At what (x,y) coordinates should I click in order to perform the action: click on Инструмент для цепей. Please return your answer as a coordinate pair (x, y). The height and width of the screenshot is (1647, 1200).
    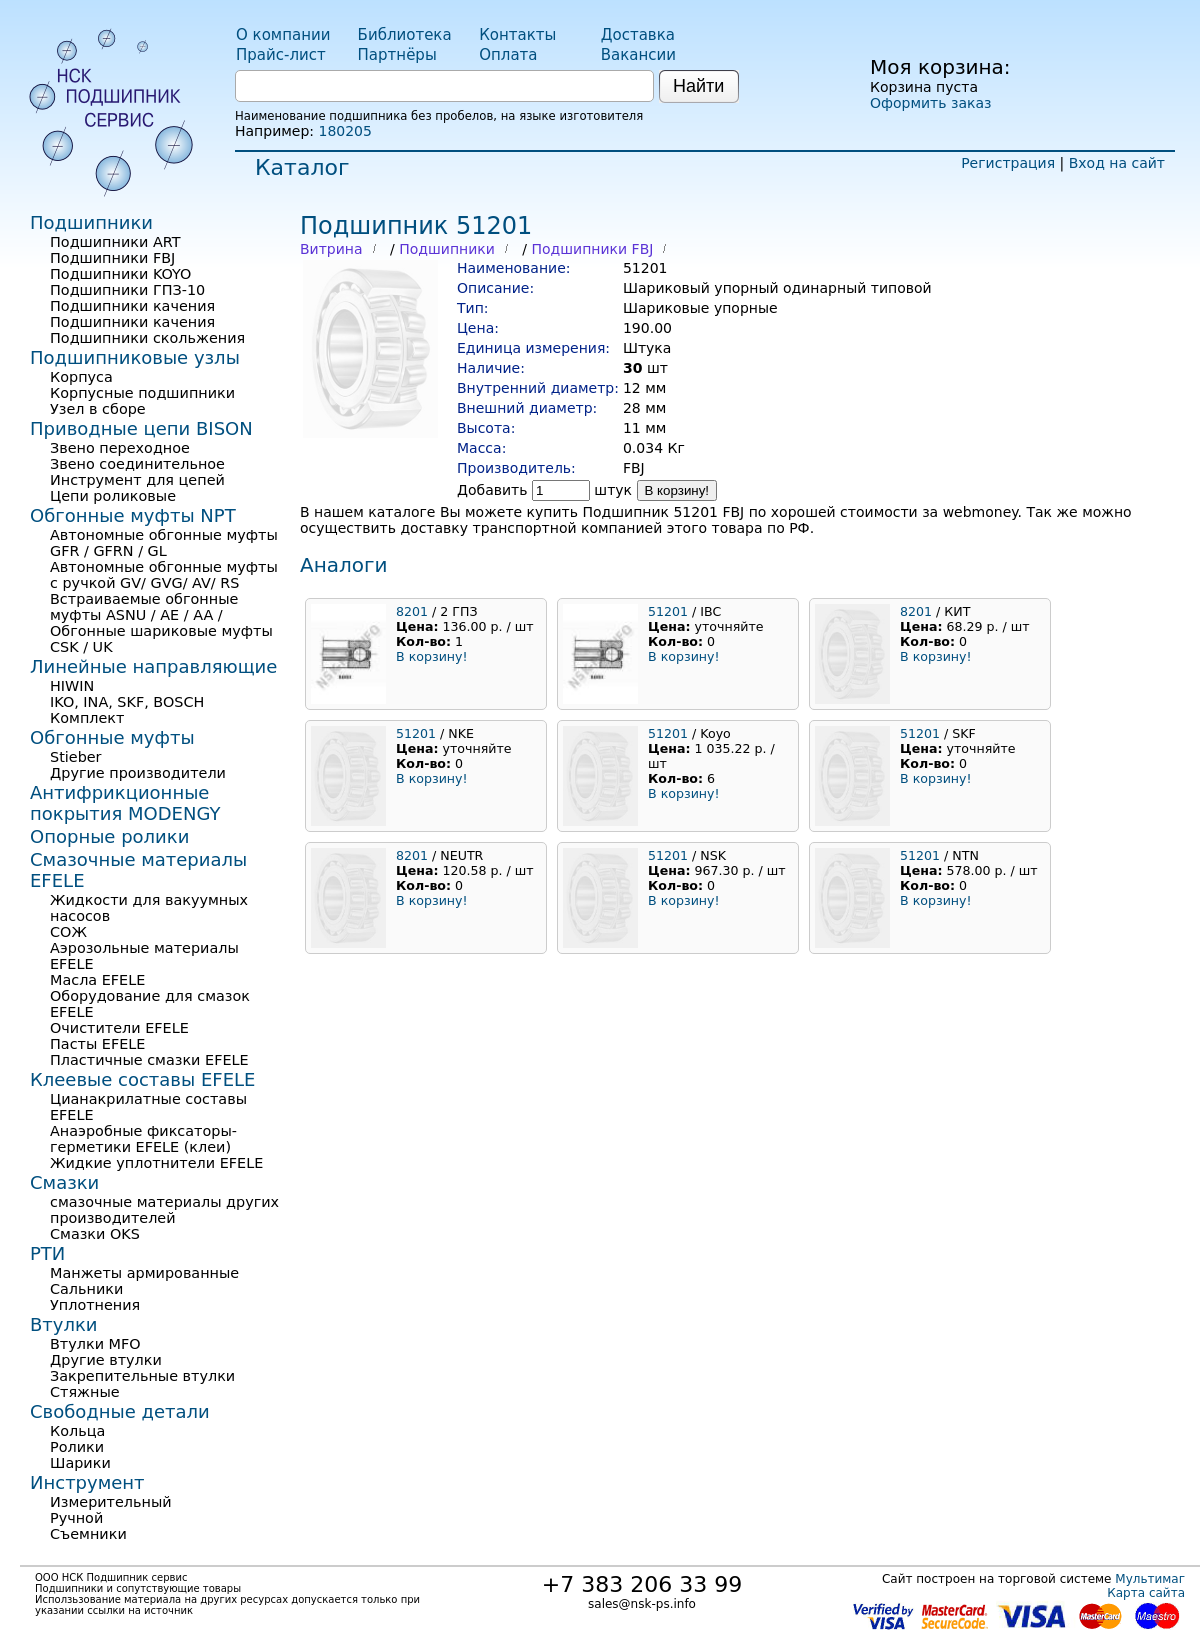
    Looking at the image, I should click on (137, 480).